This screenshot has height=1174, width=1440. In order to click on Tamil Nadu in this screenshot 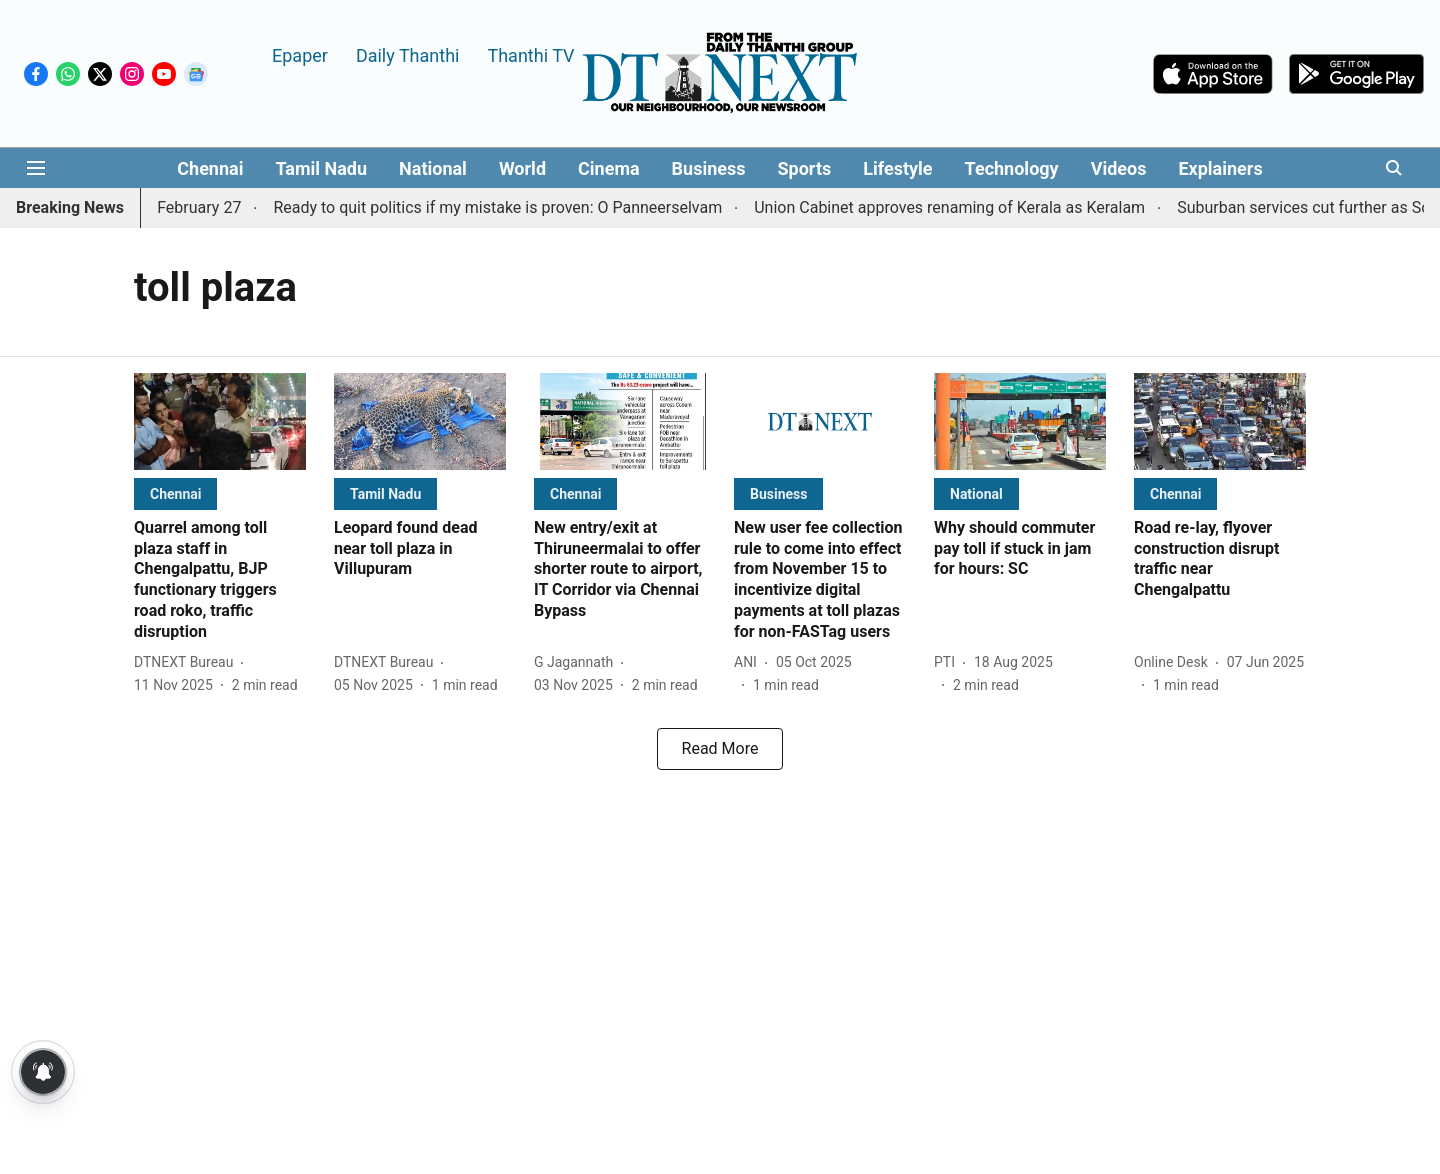, I will do `click(321, 168)`.